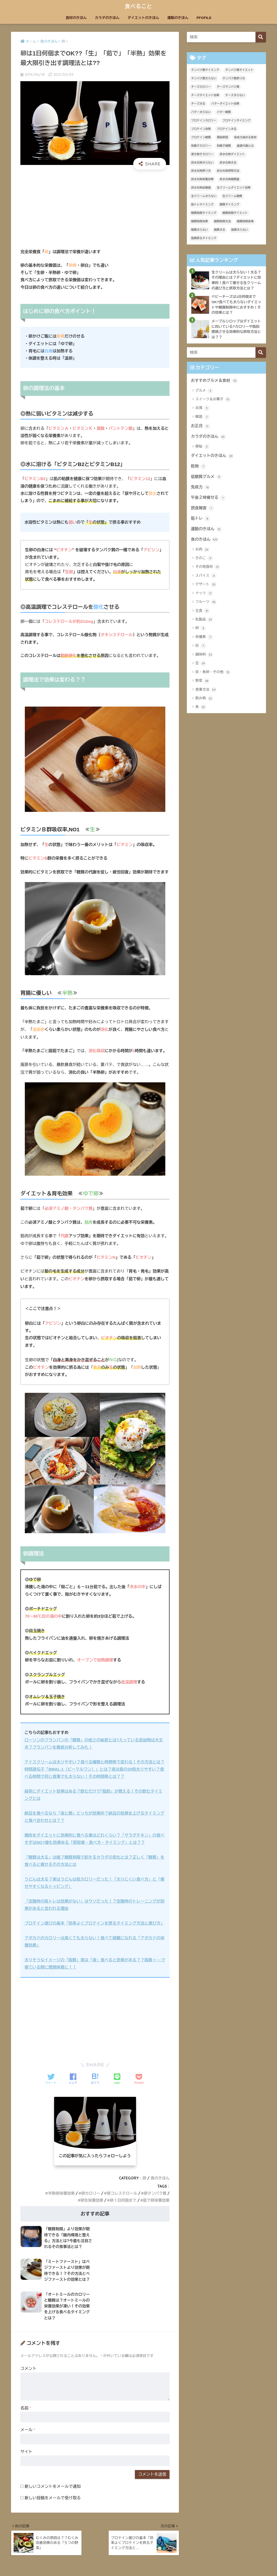  I want to click on プロテイン糖質 [プロテイン糖質 (4個の項目)], so click(201, 137).